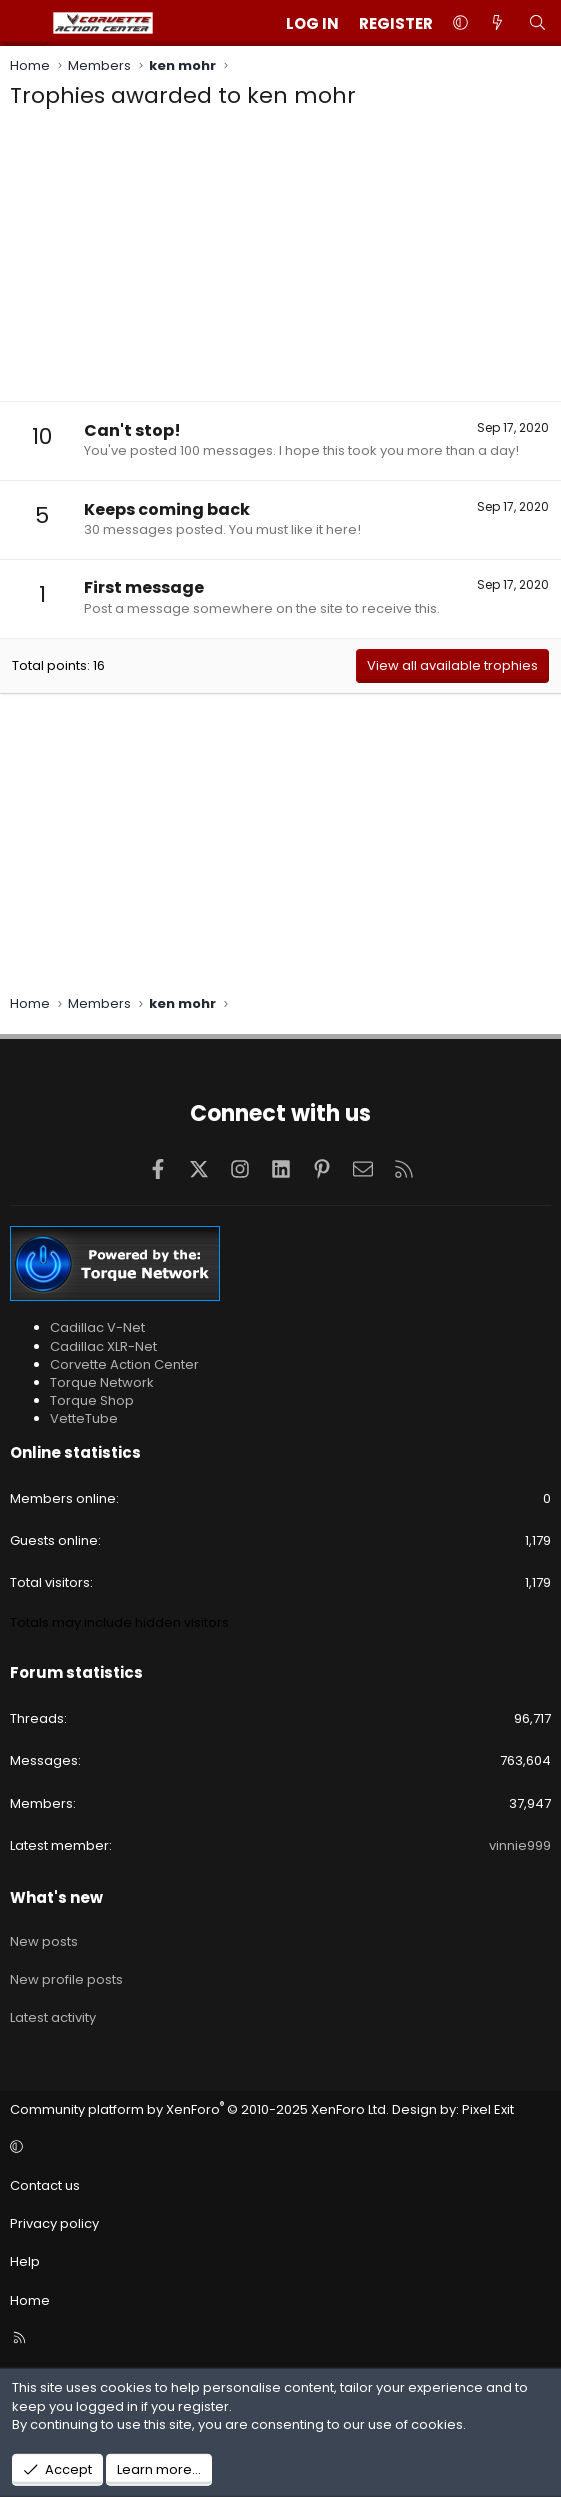  What do you see at coordinates (488, 2109) in the screenshot?
I see `Pixel Exit` at bounding box center [488, 2109].